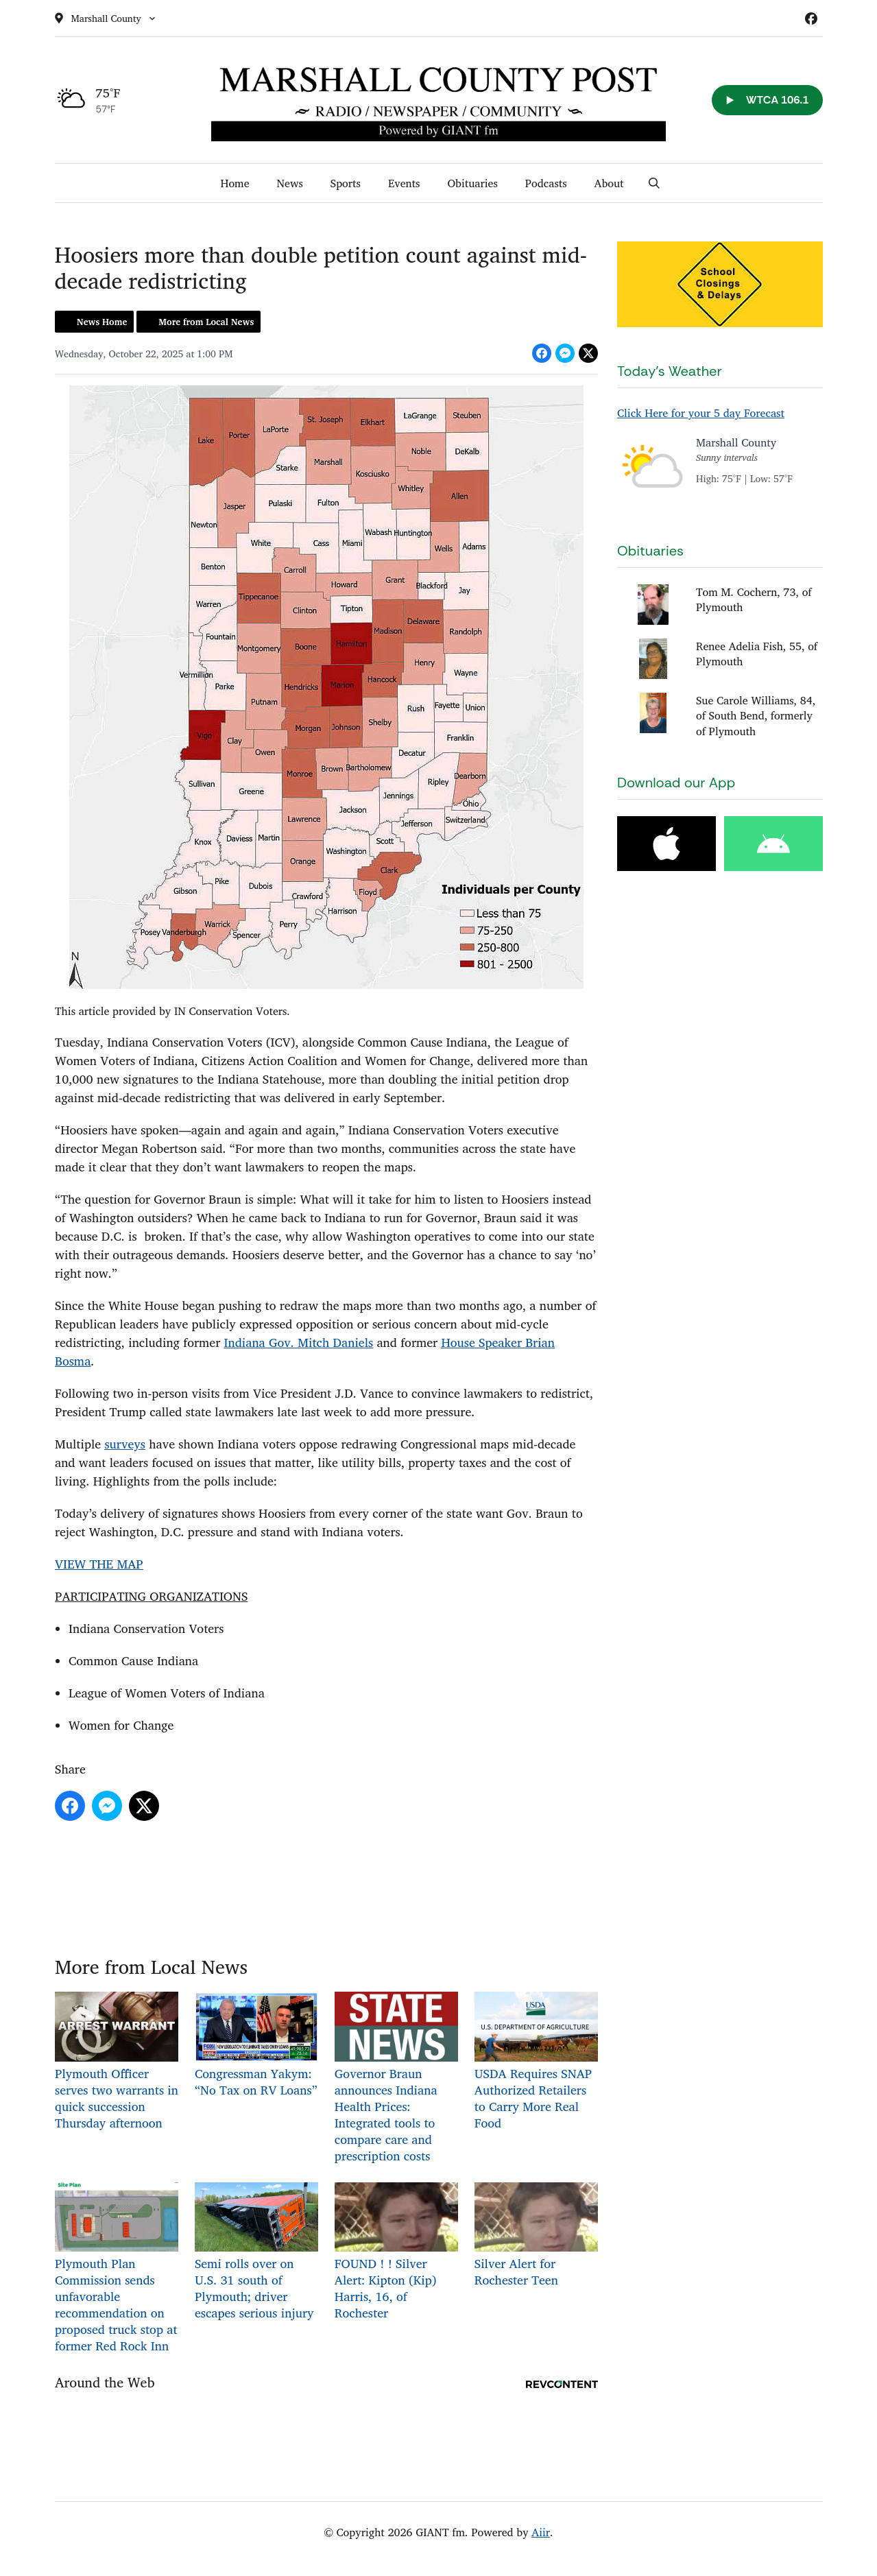  What do you see at coordinates (124, 1443) in the screenshot?
I see `surveys` at bounding box center [124, 1443].